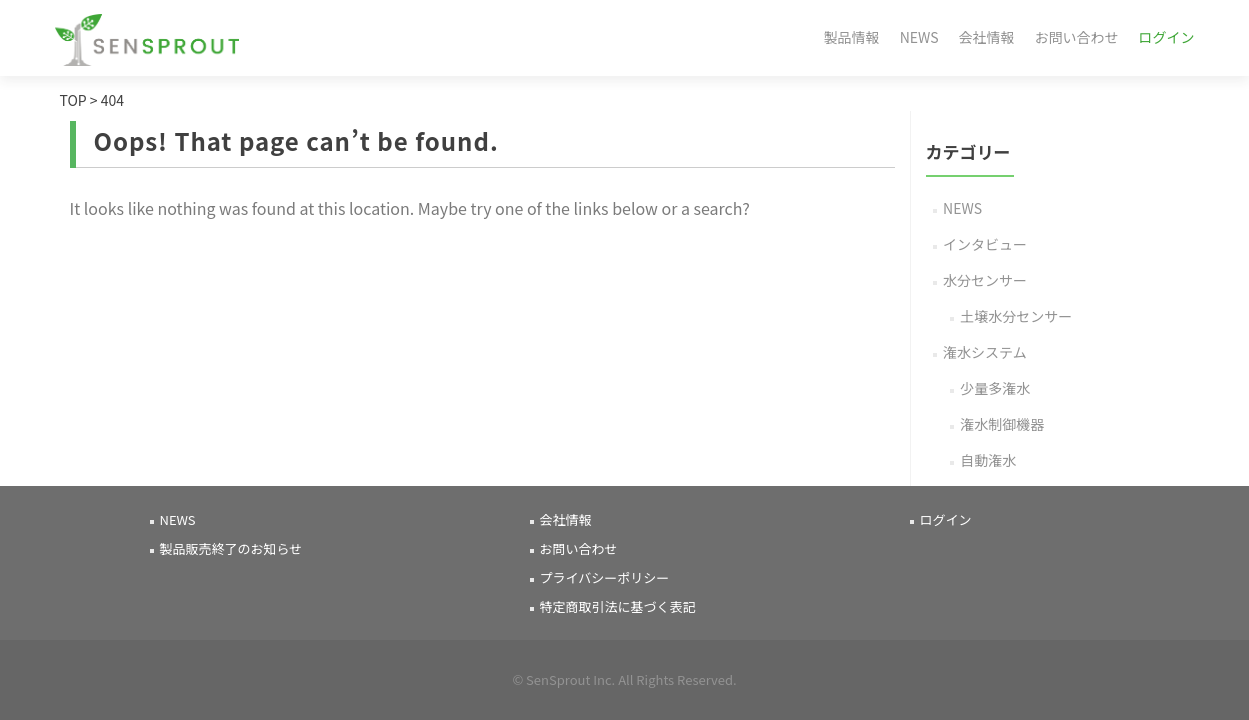 This screenshot has width=1249, height=720. Describe the element at coordinates (985, 280) in the screenshot. I see `水分センサー` at that location.